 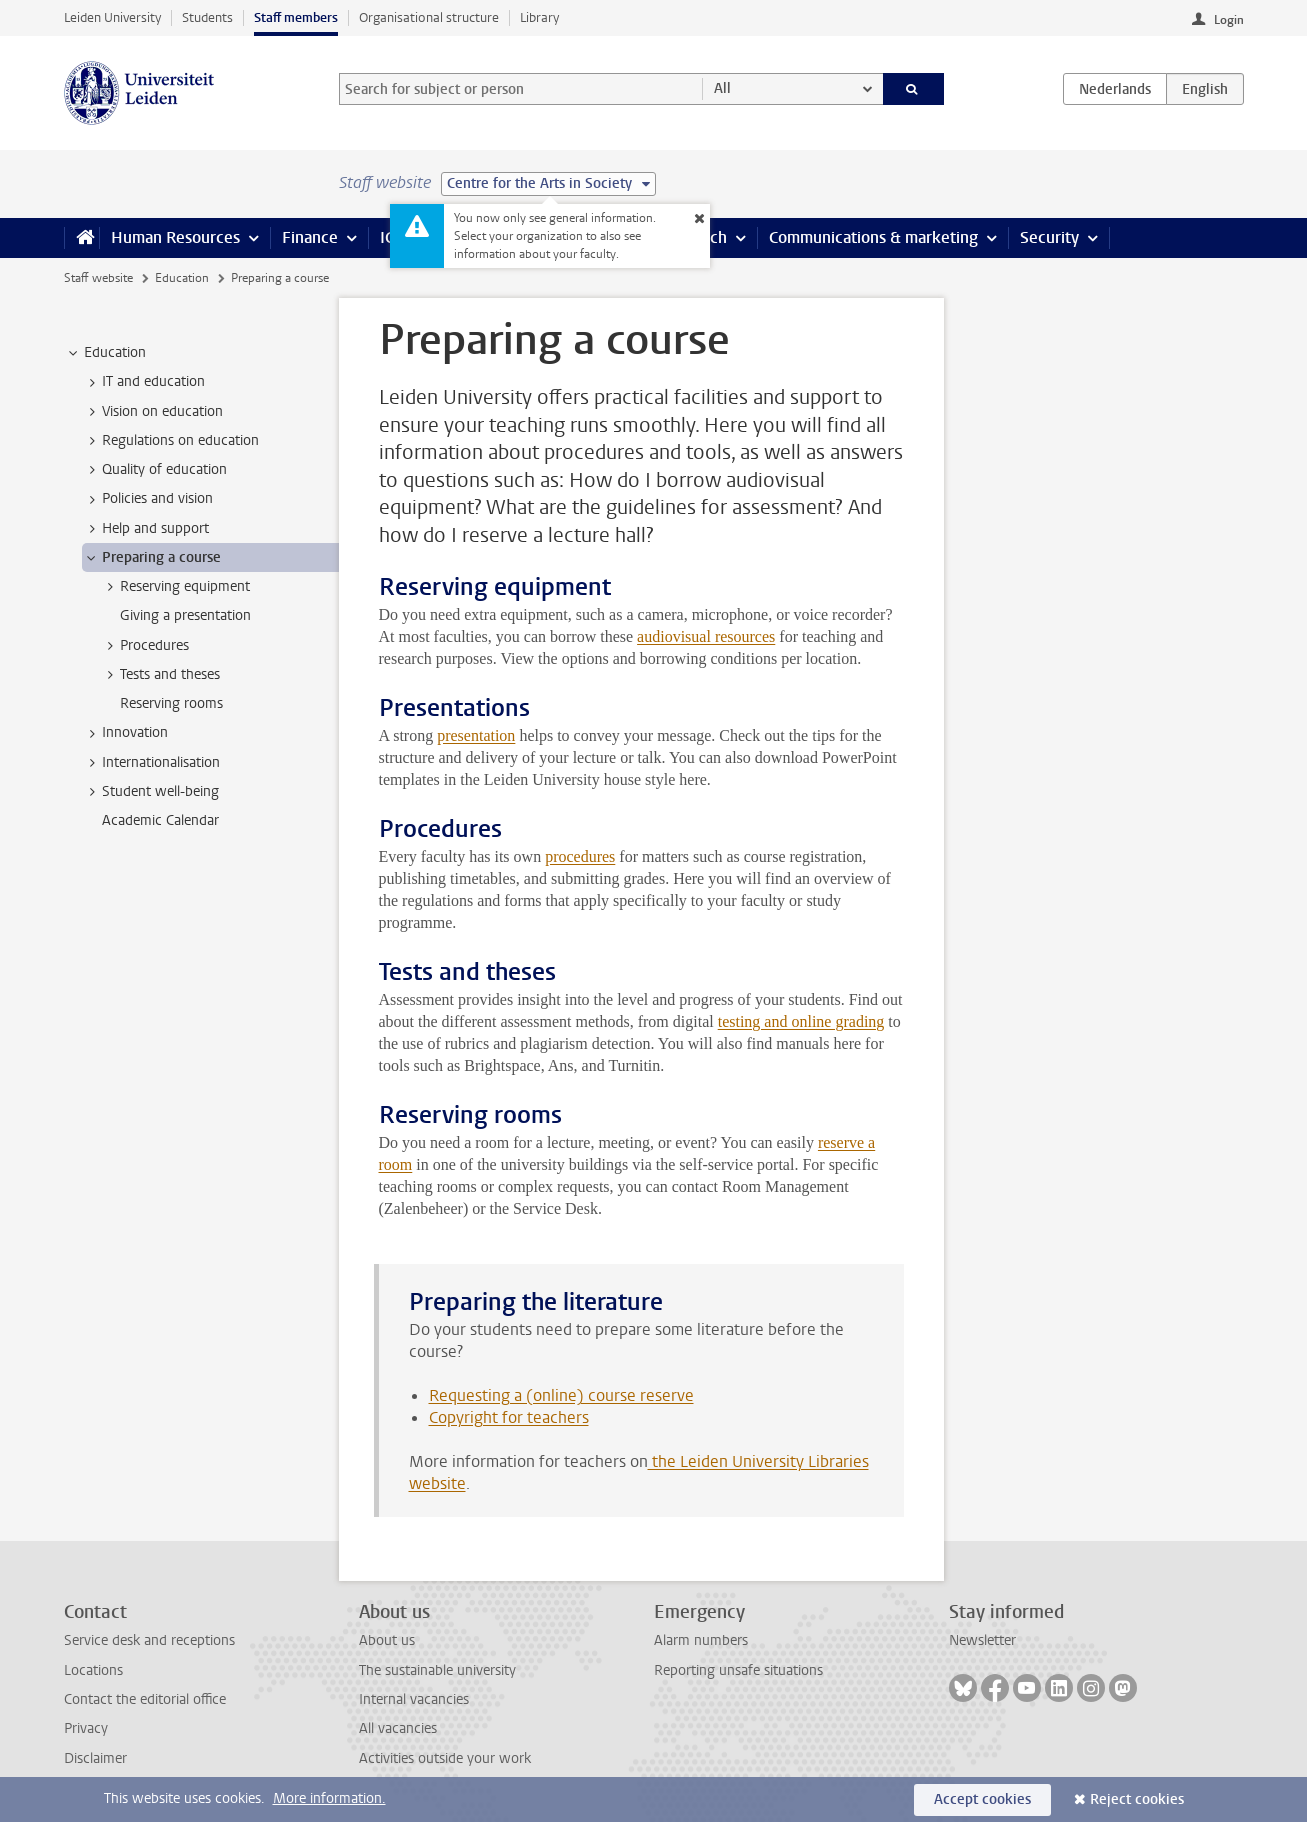 What do you see at coordinates (414, 1699) in the screenshot?
I see `Internal vacancies` at bounding box center [414, 1699].